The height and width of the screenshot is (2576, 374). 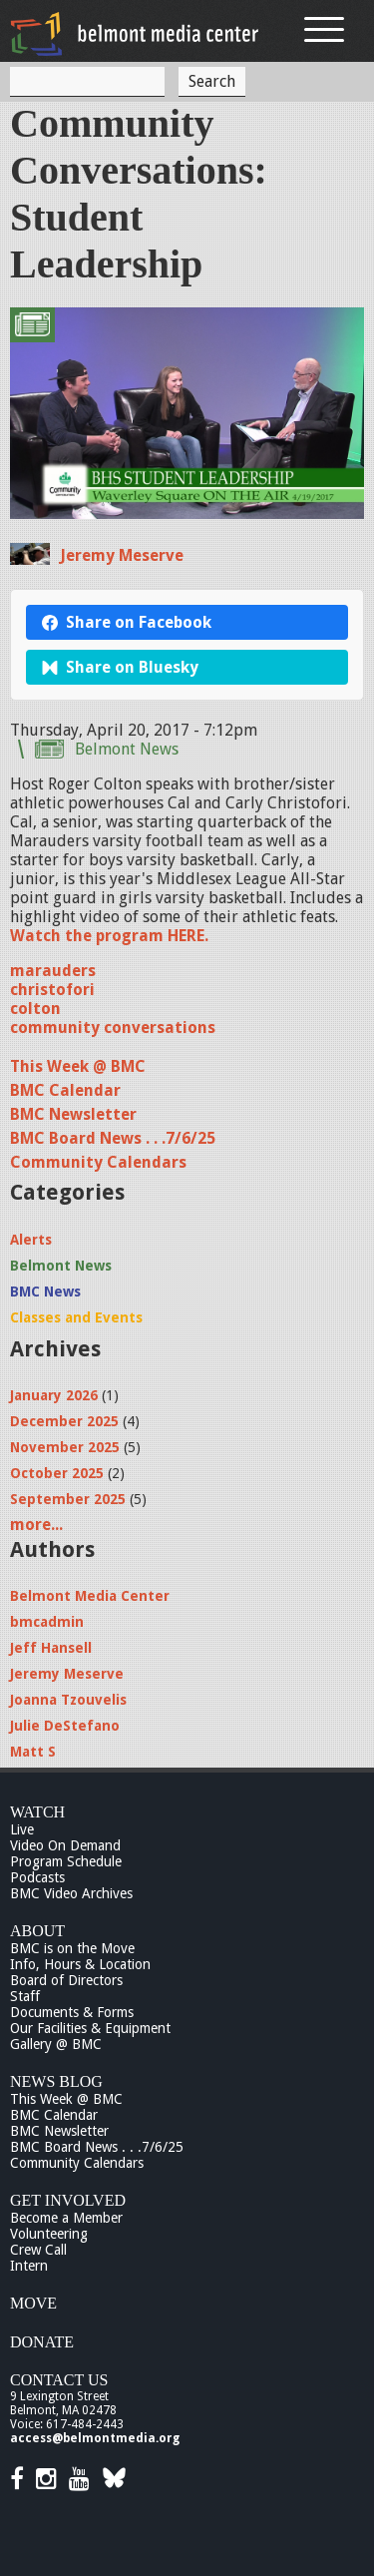 I want to click on Info, Hours & Location, so click(x=80, y=1964).